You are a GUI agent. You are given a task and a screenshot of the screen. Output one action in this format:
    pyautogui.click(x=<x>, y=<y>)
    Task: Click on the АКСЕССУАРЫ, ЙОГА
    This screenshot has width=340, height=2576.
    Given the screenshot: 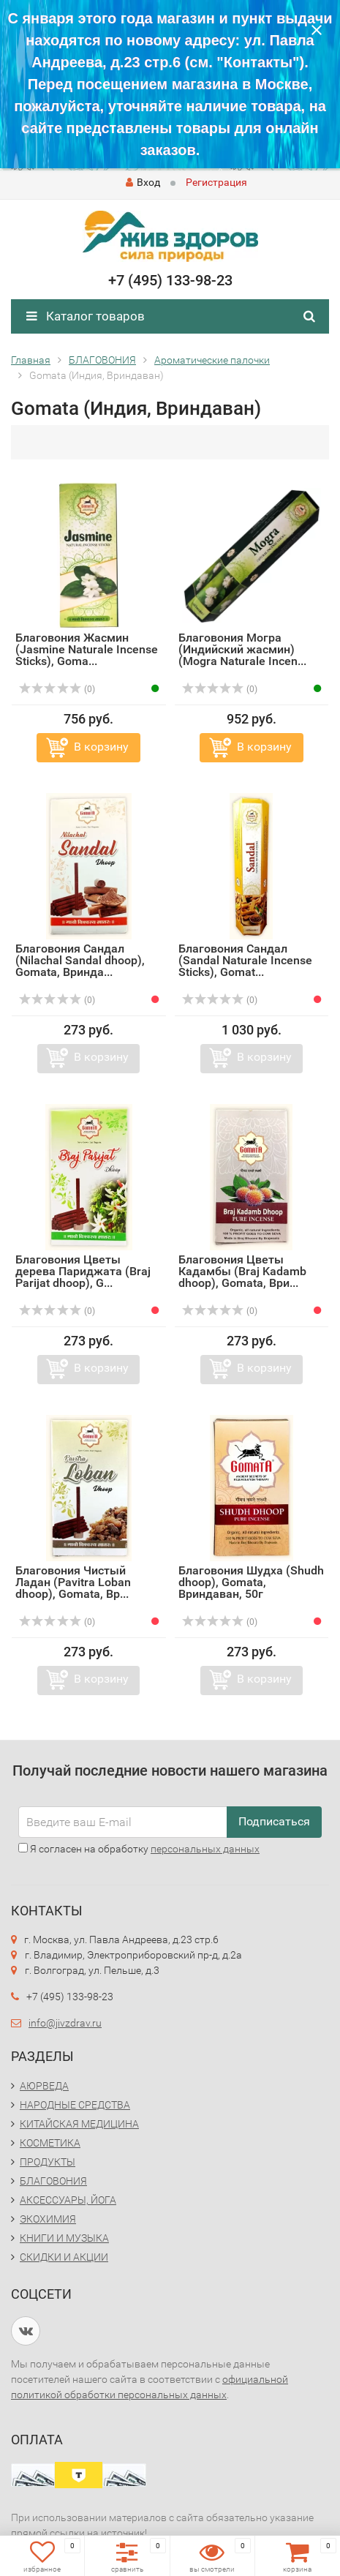 What is the action you would take?
    pyautogui.click(x=68, y=2200)
    